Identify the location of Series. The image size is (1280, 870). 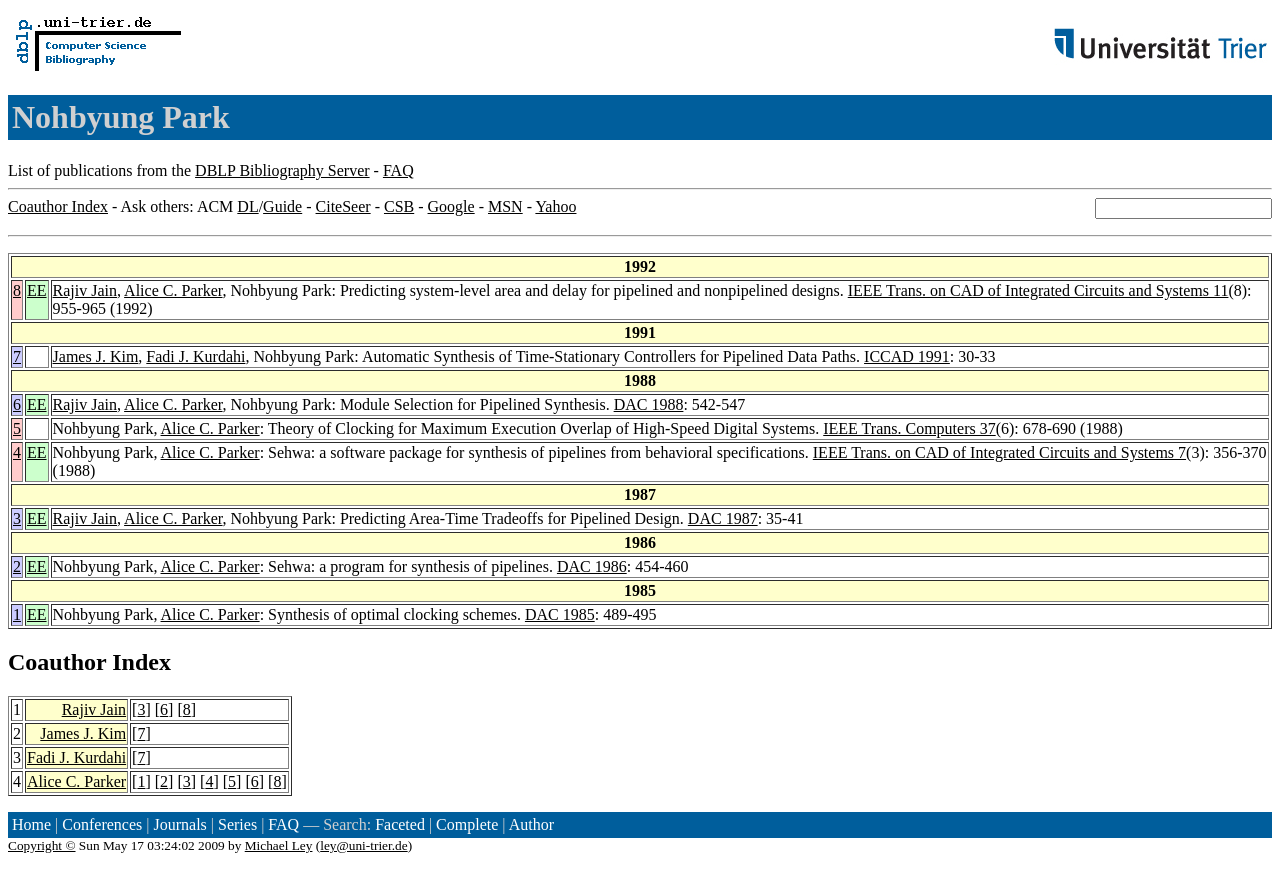
(237, 824).